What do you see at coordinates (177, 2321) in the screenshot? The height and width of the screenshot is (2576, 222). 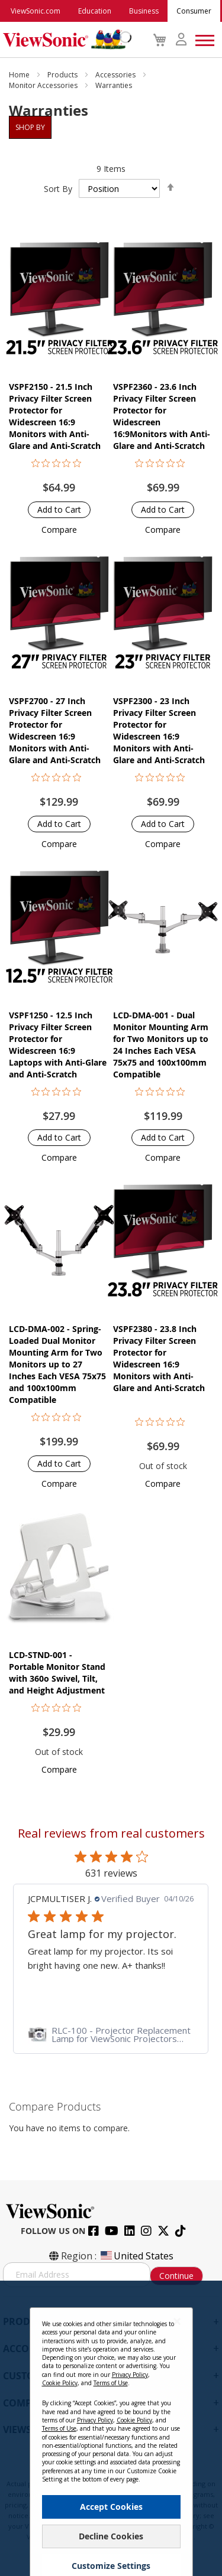 I see `[Close notice]` at bounding box center [177, 2321].